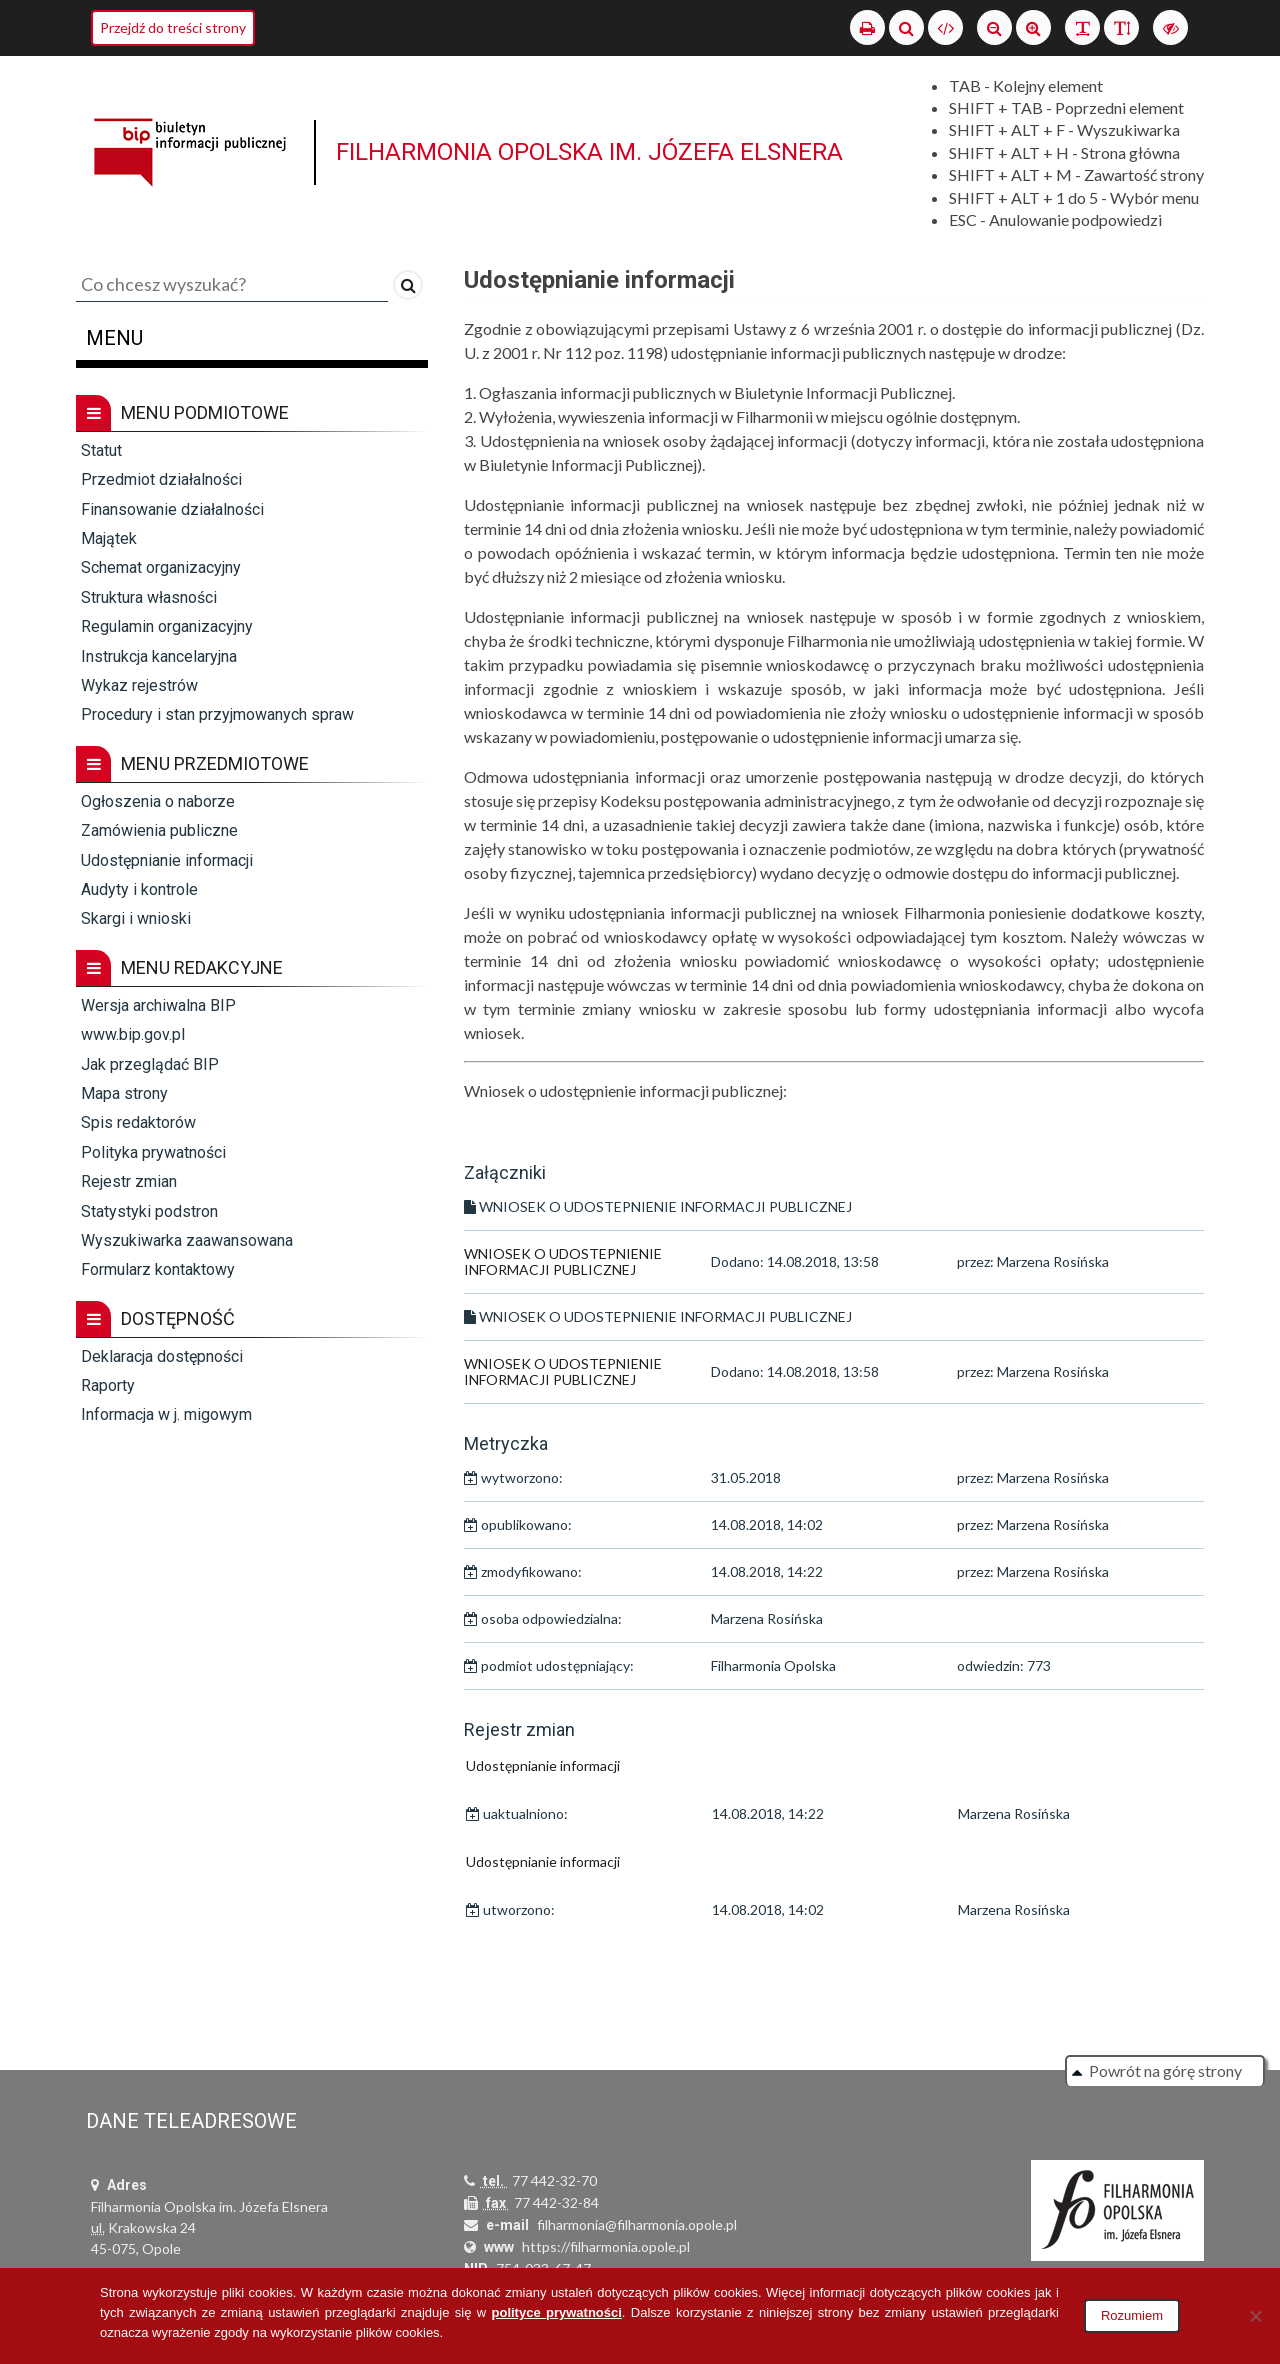 The width and height of the screenshot is (1280, 2364). Describe the element at coordinates (108, 1385) in the screenshot. I see `Raporty` at that location.